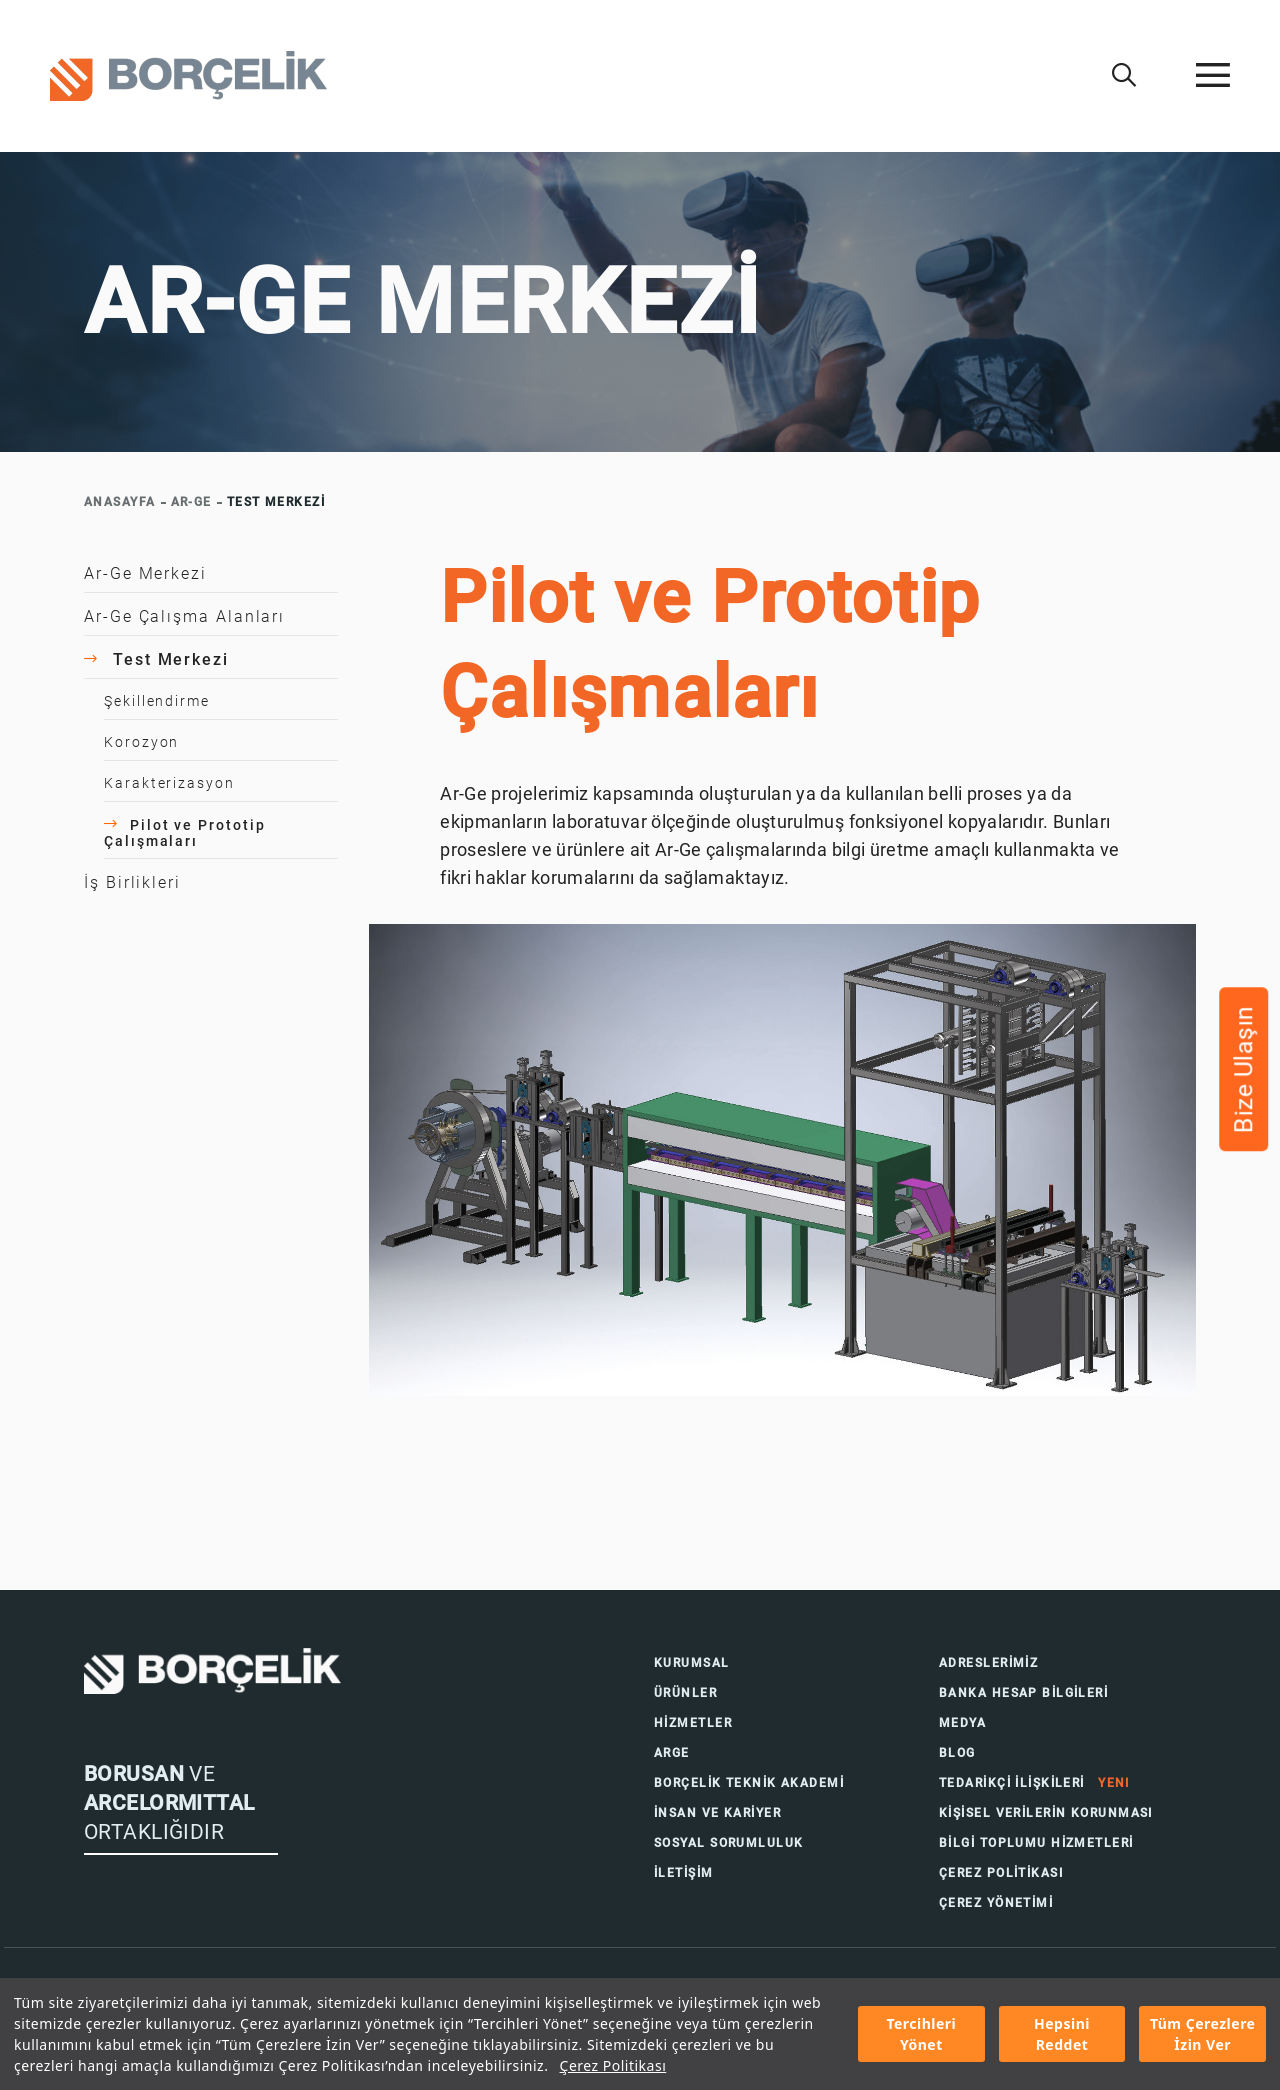  What do you see at coordinates (1062, 2034) in the screenshot?
I see `Hepsini Reddet` at bounding box center [1062, 2034].